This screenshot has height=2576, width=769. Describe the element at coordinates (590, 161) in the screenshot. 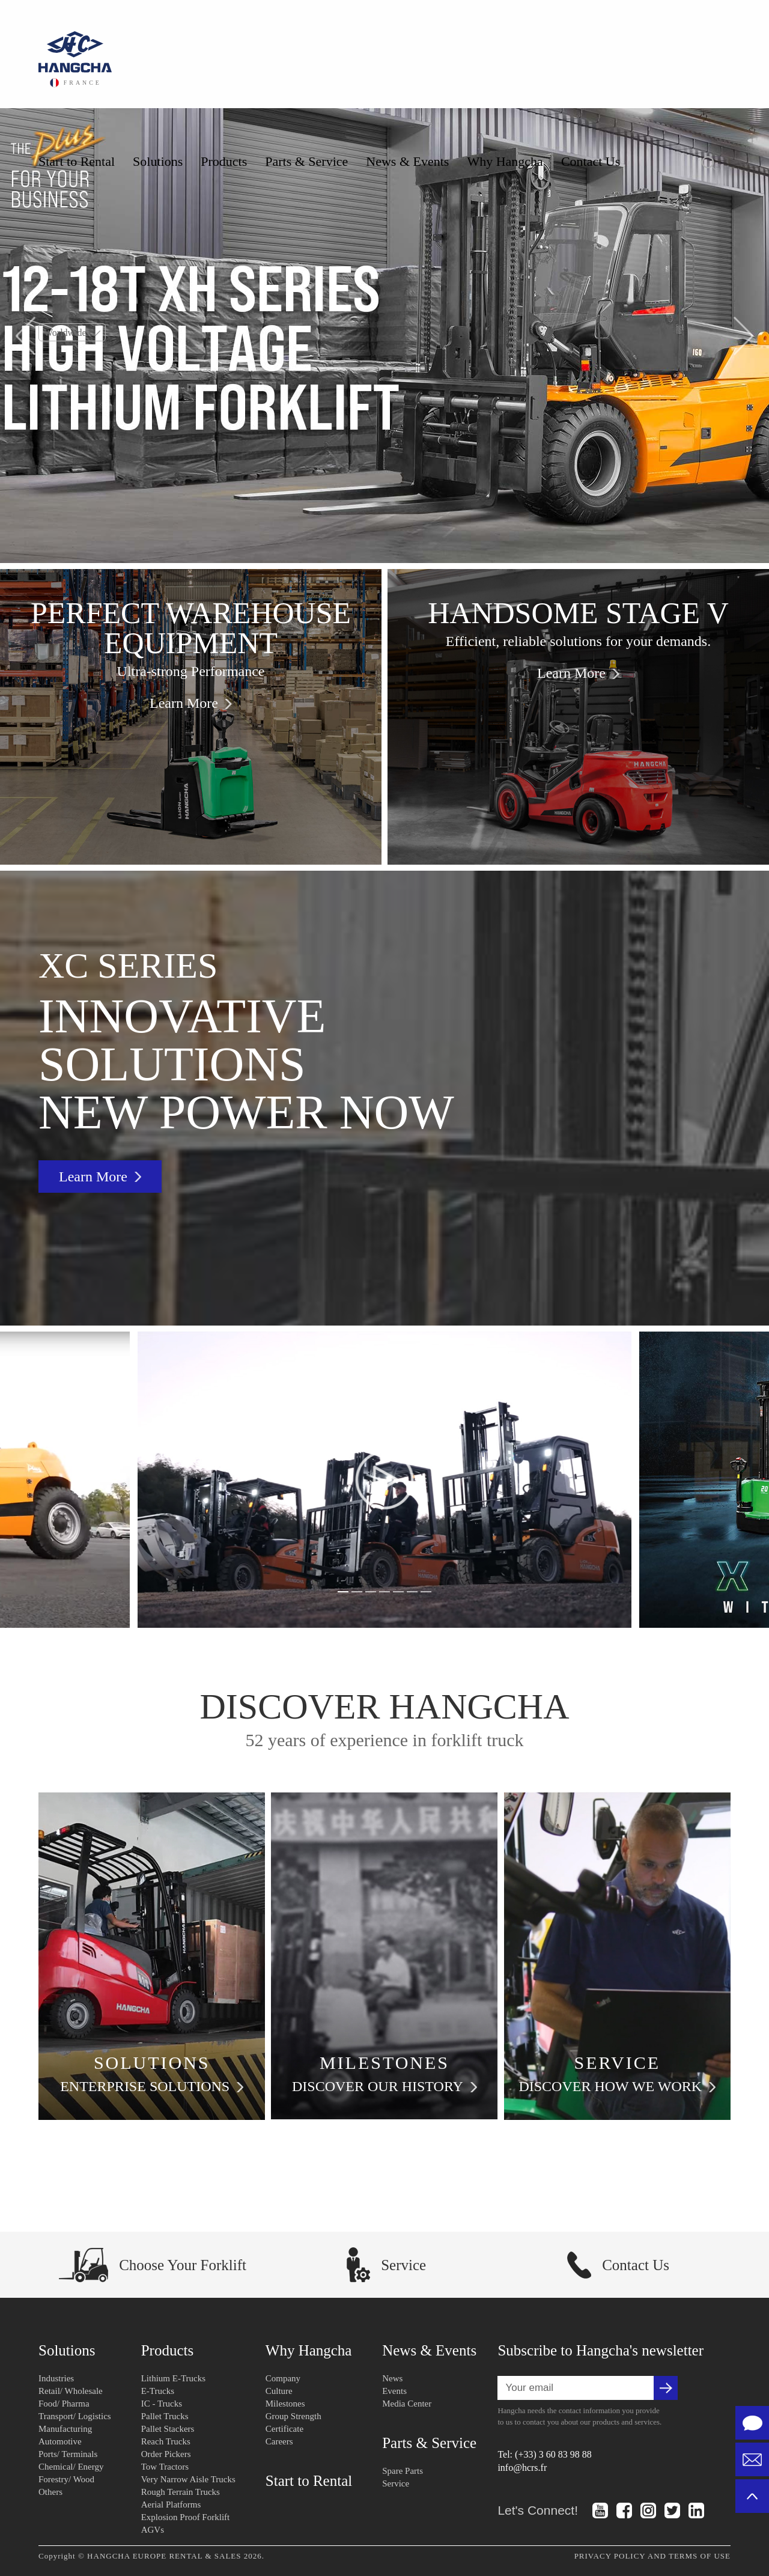

I see `Contact Us` at that location.